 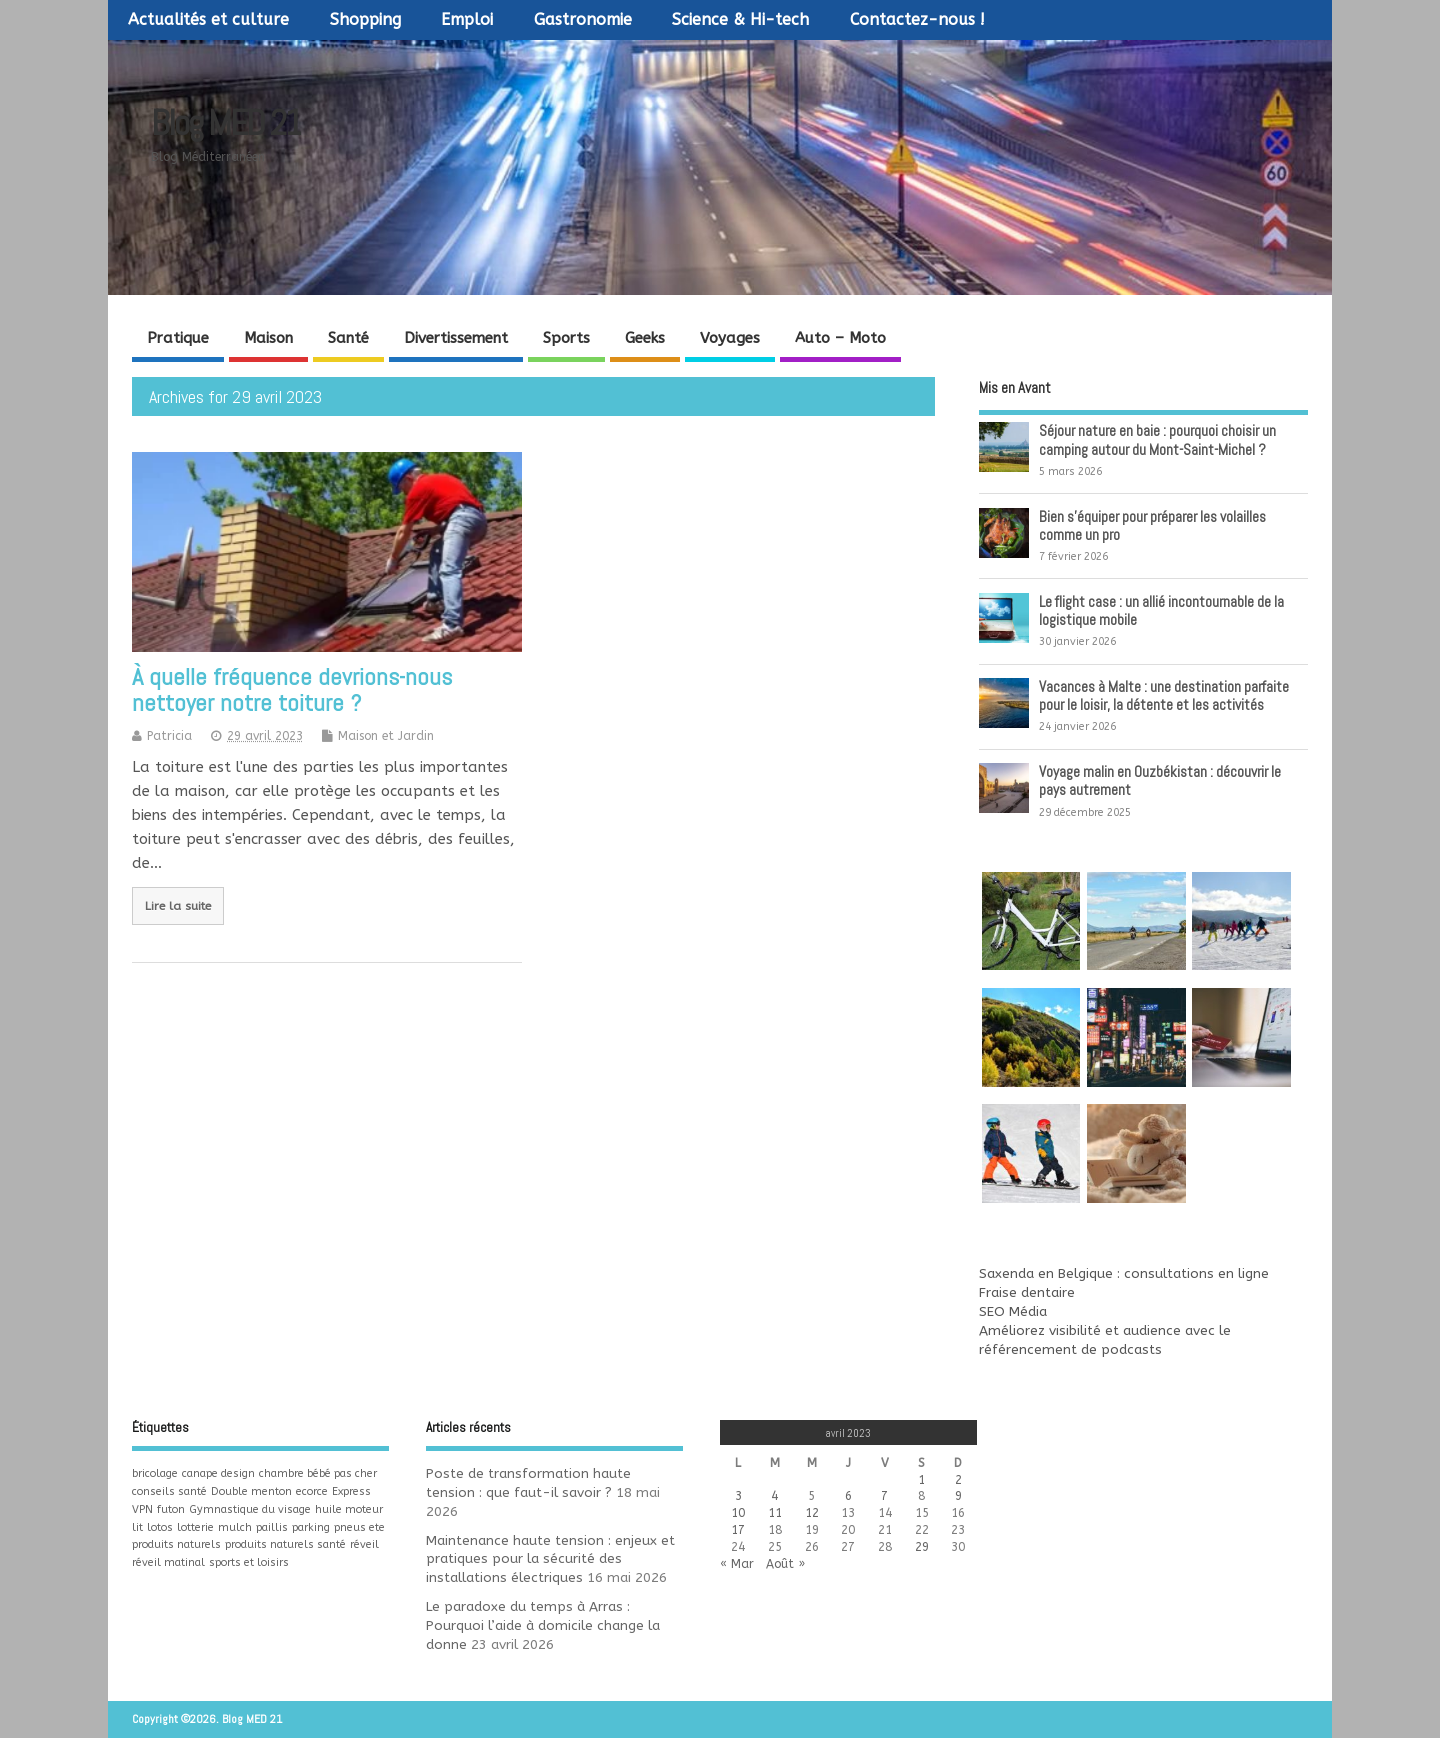 I want to click on futon [futon (1 élément)], so click(x=171, y=1509).